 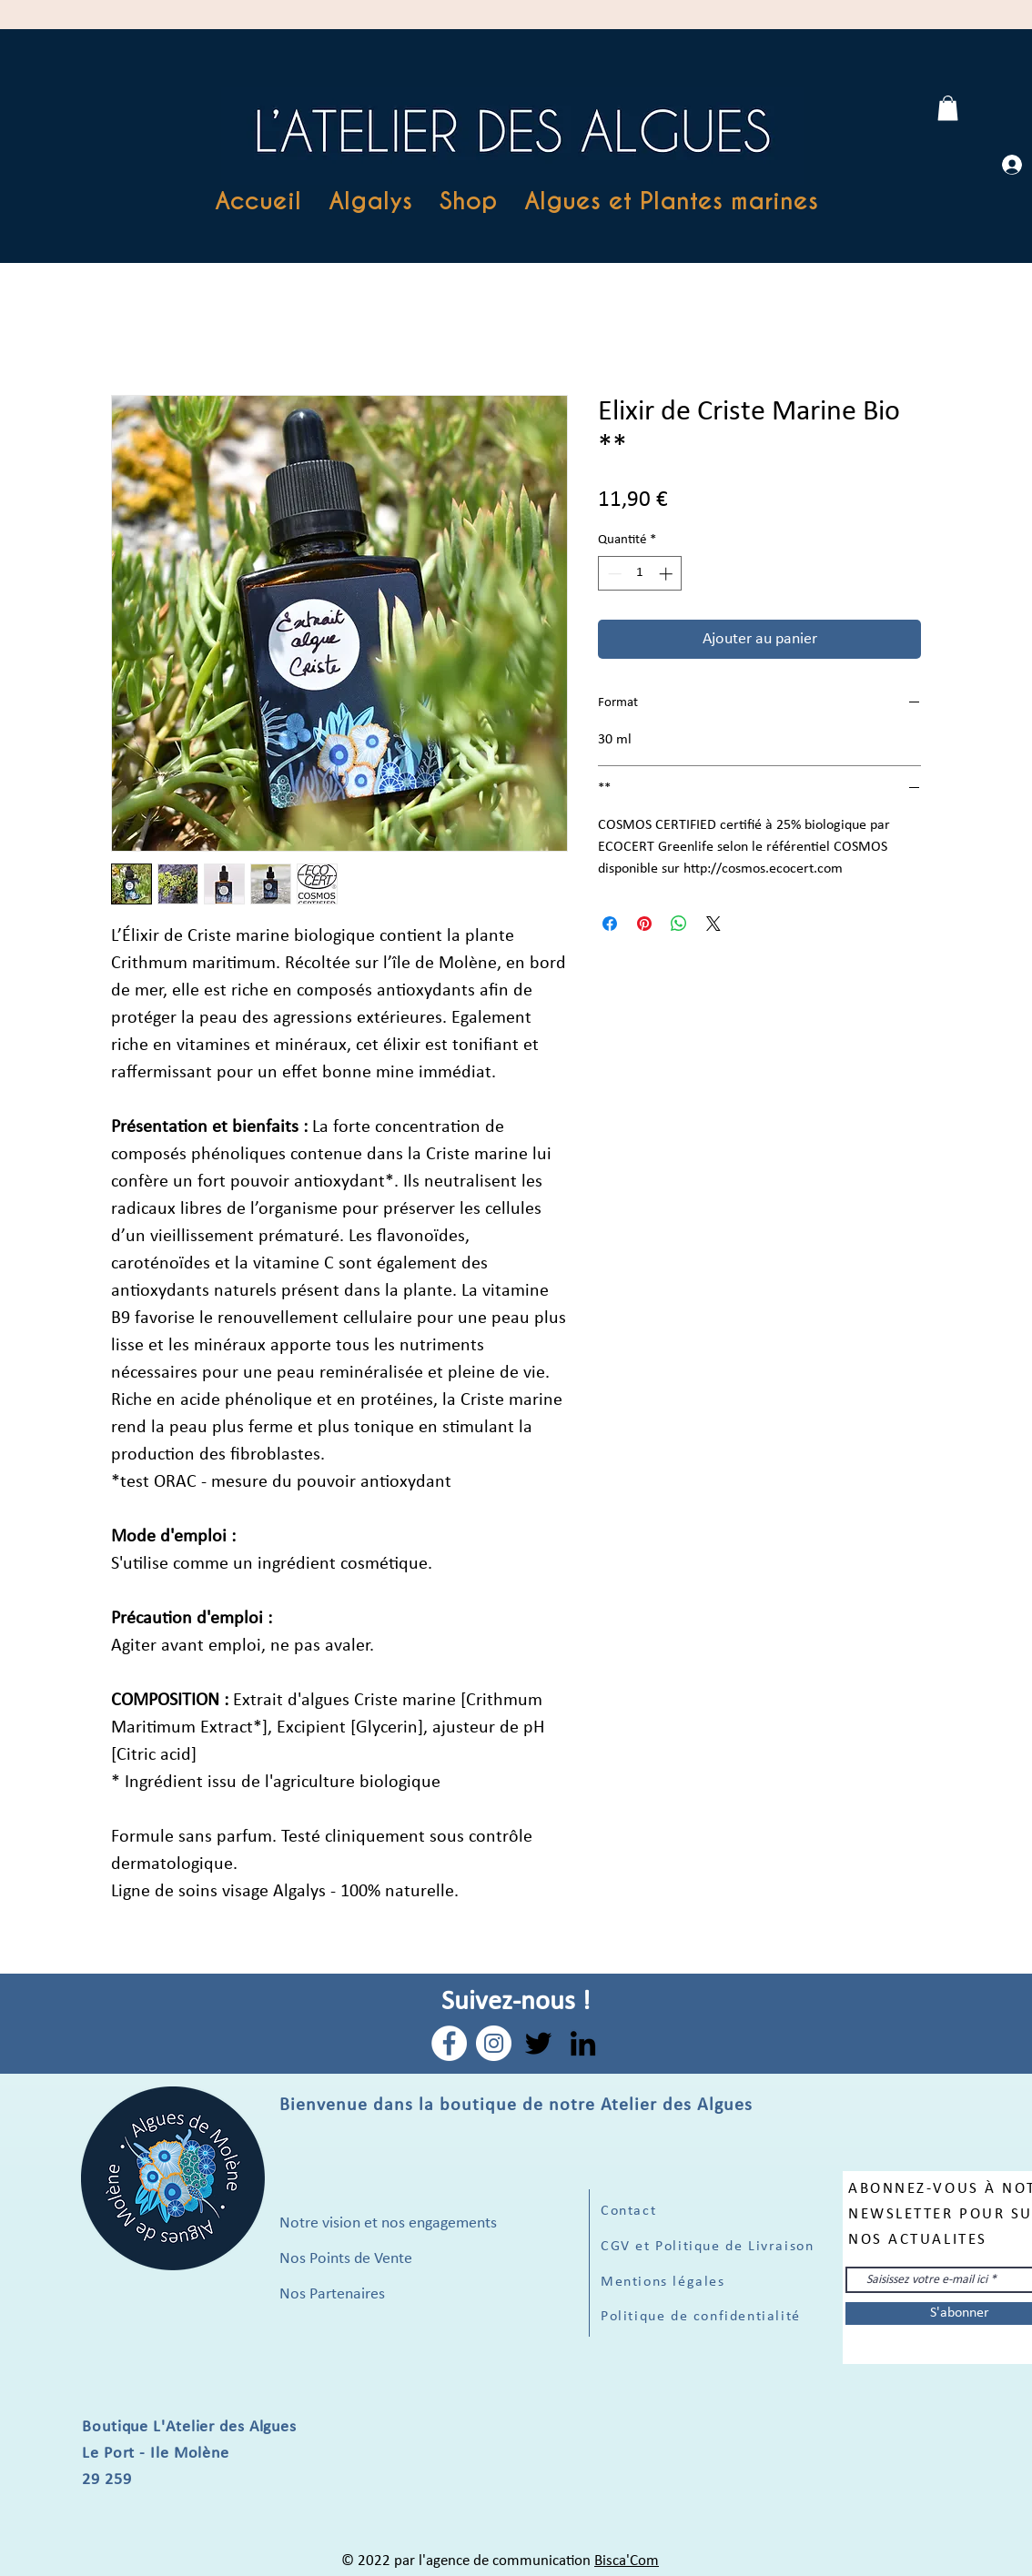 What do you see at coordinates (644, 923) in the screenshot?
I see `[Épinglez sur Pinterest]` at bounding box center [644, 923].